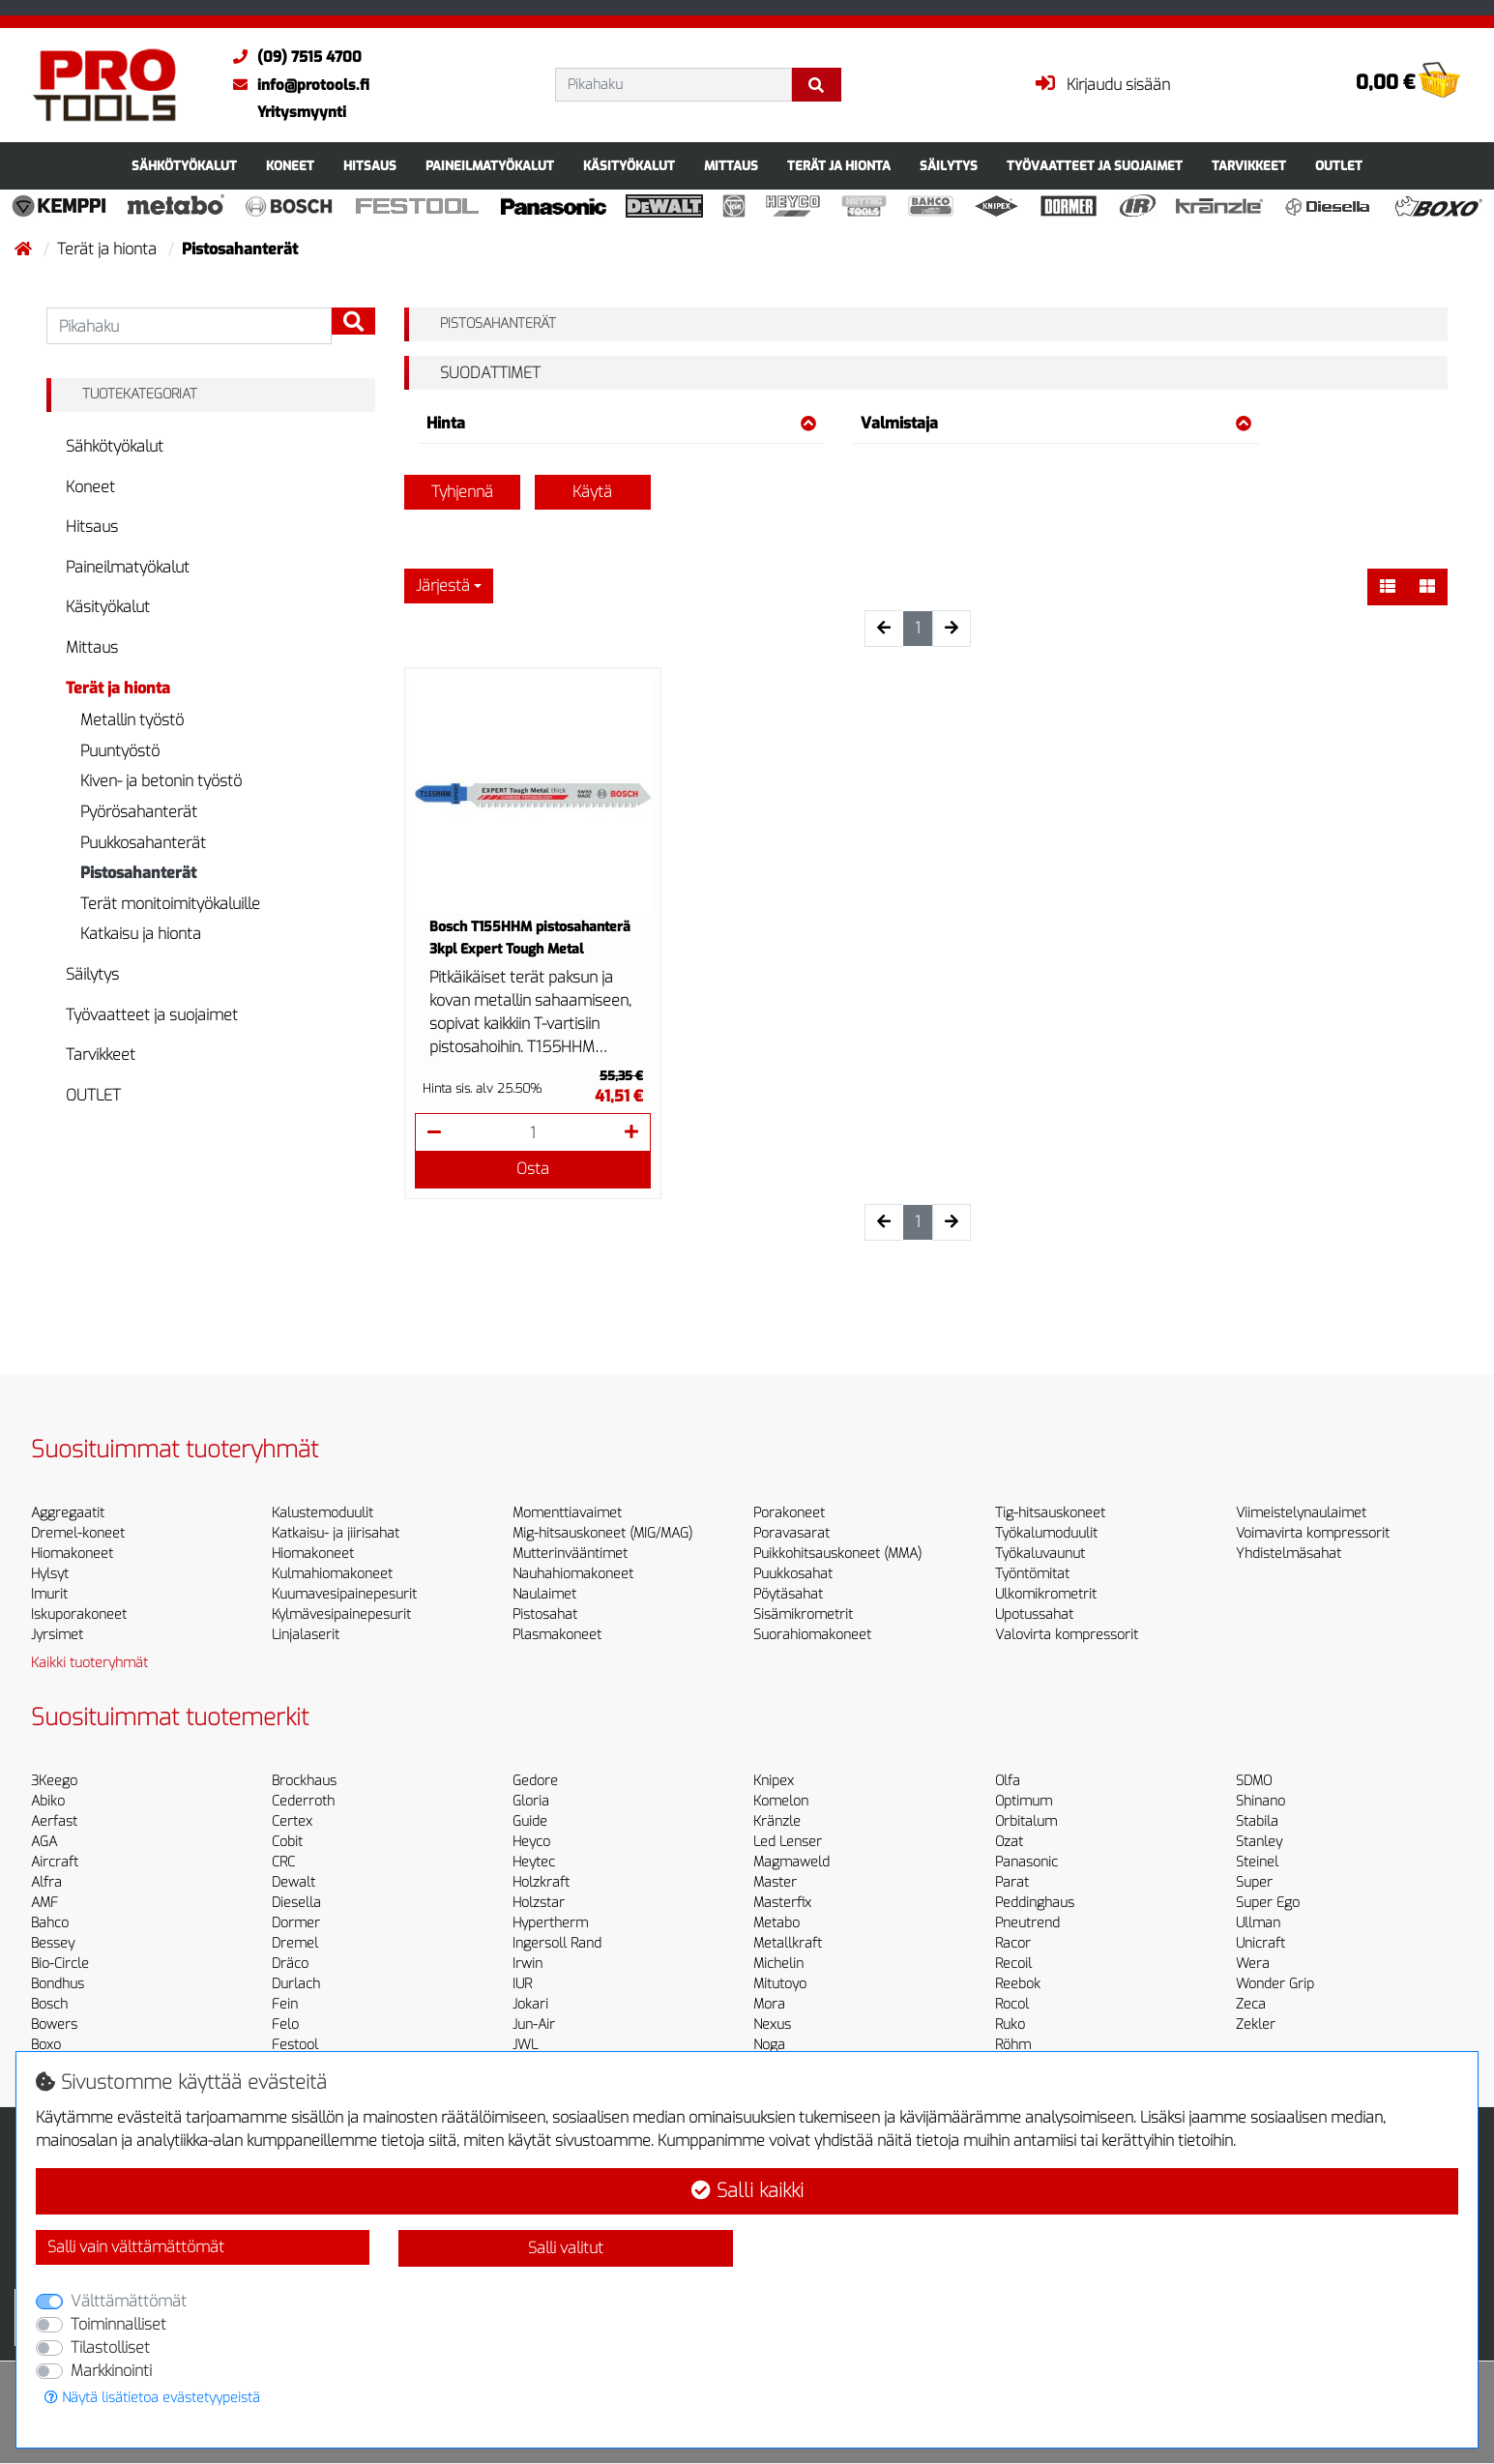 This screenshot has width=1494, height=2464. Describe the element at coordinates (769, 2045) in the screenshot. I see `Noga` at that location.